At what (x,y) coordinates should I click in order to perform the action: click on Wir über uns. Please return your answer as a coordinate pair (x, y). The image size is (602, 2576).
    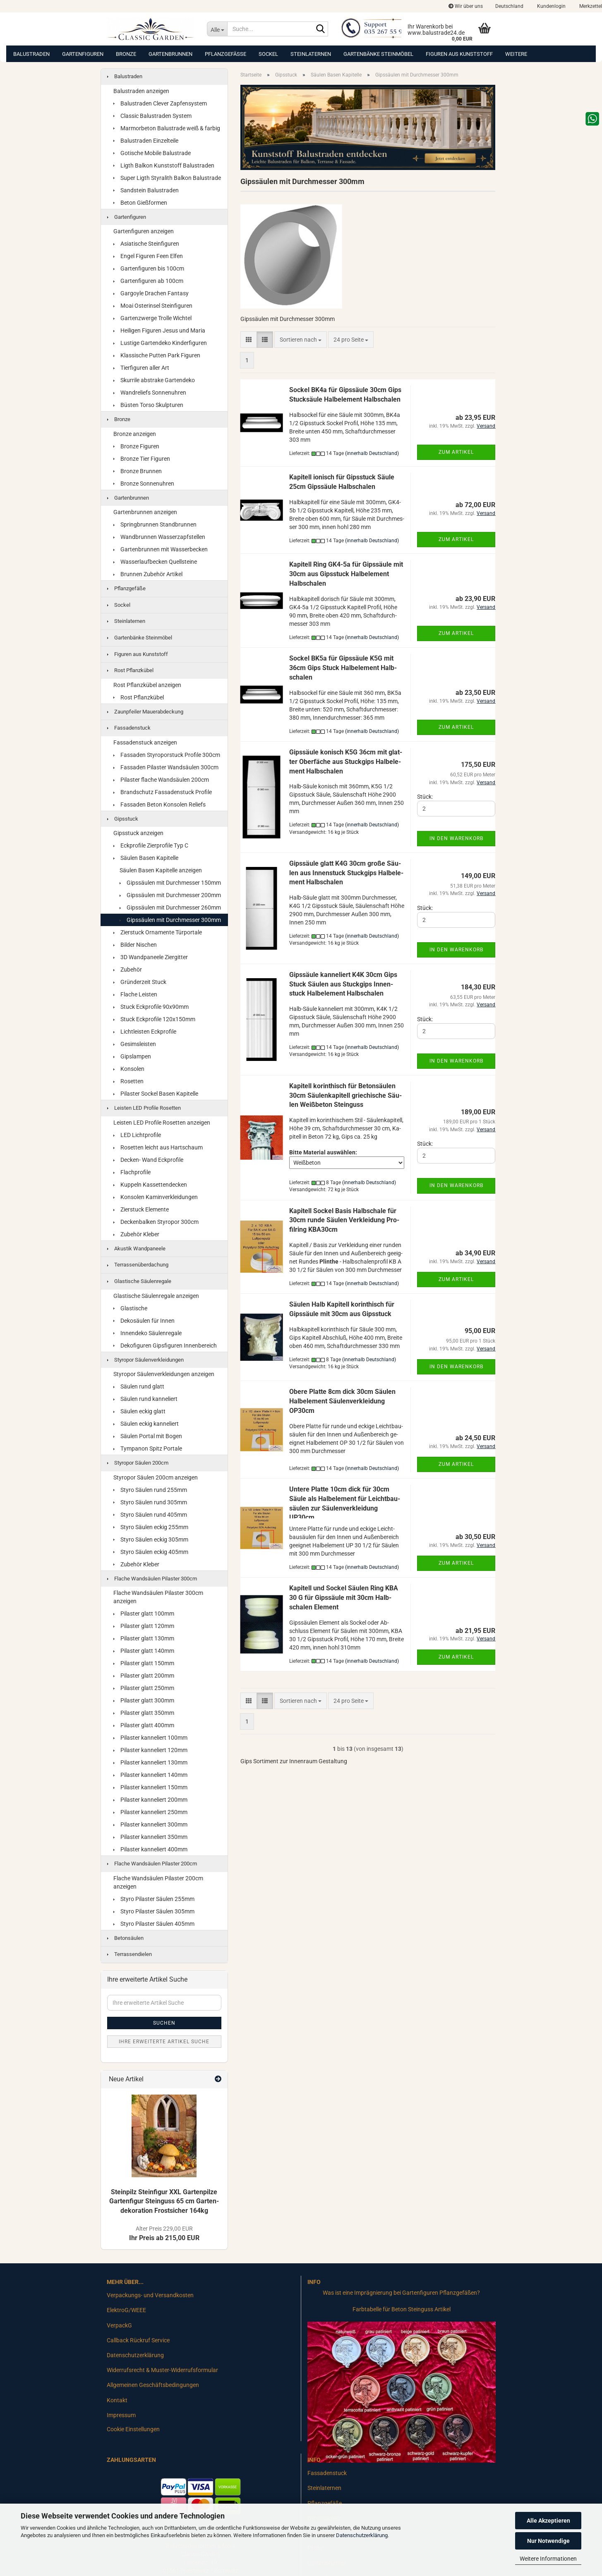
    Looking at the image, I should click on (466, 6).